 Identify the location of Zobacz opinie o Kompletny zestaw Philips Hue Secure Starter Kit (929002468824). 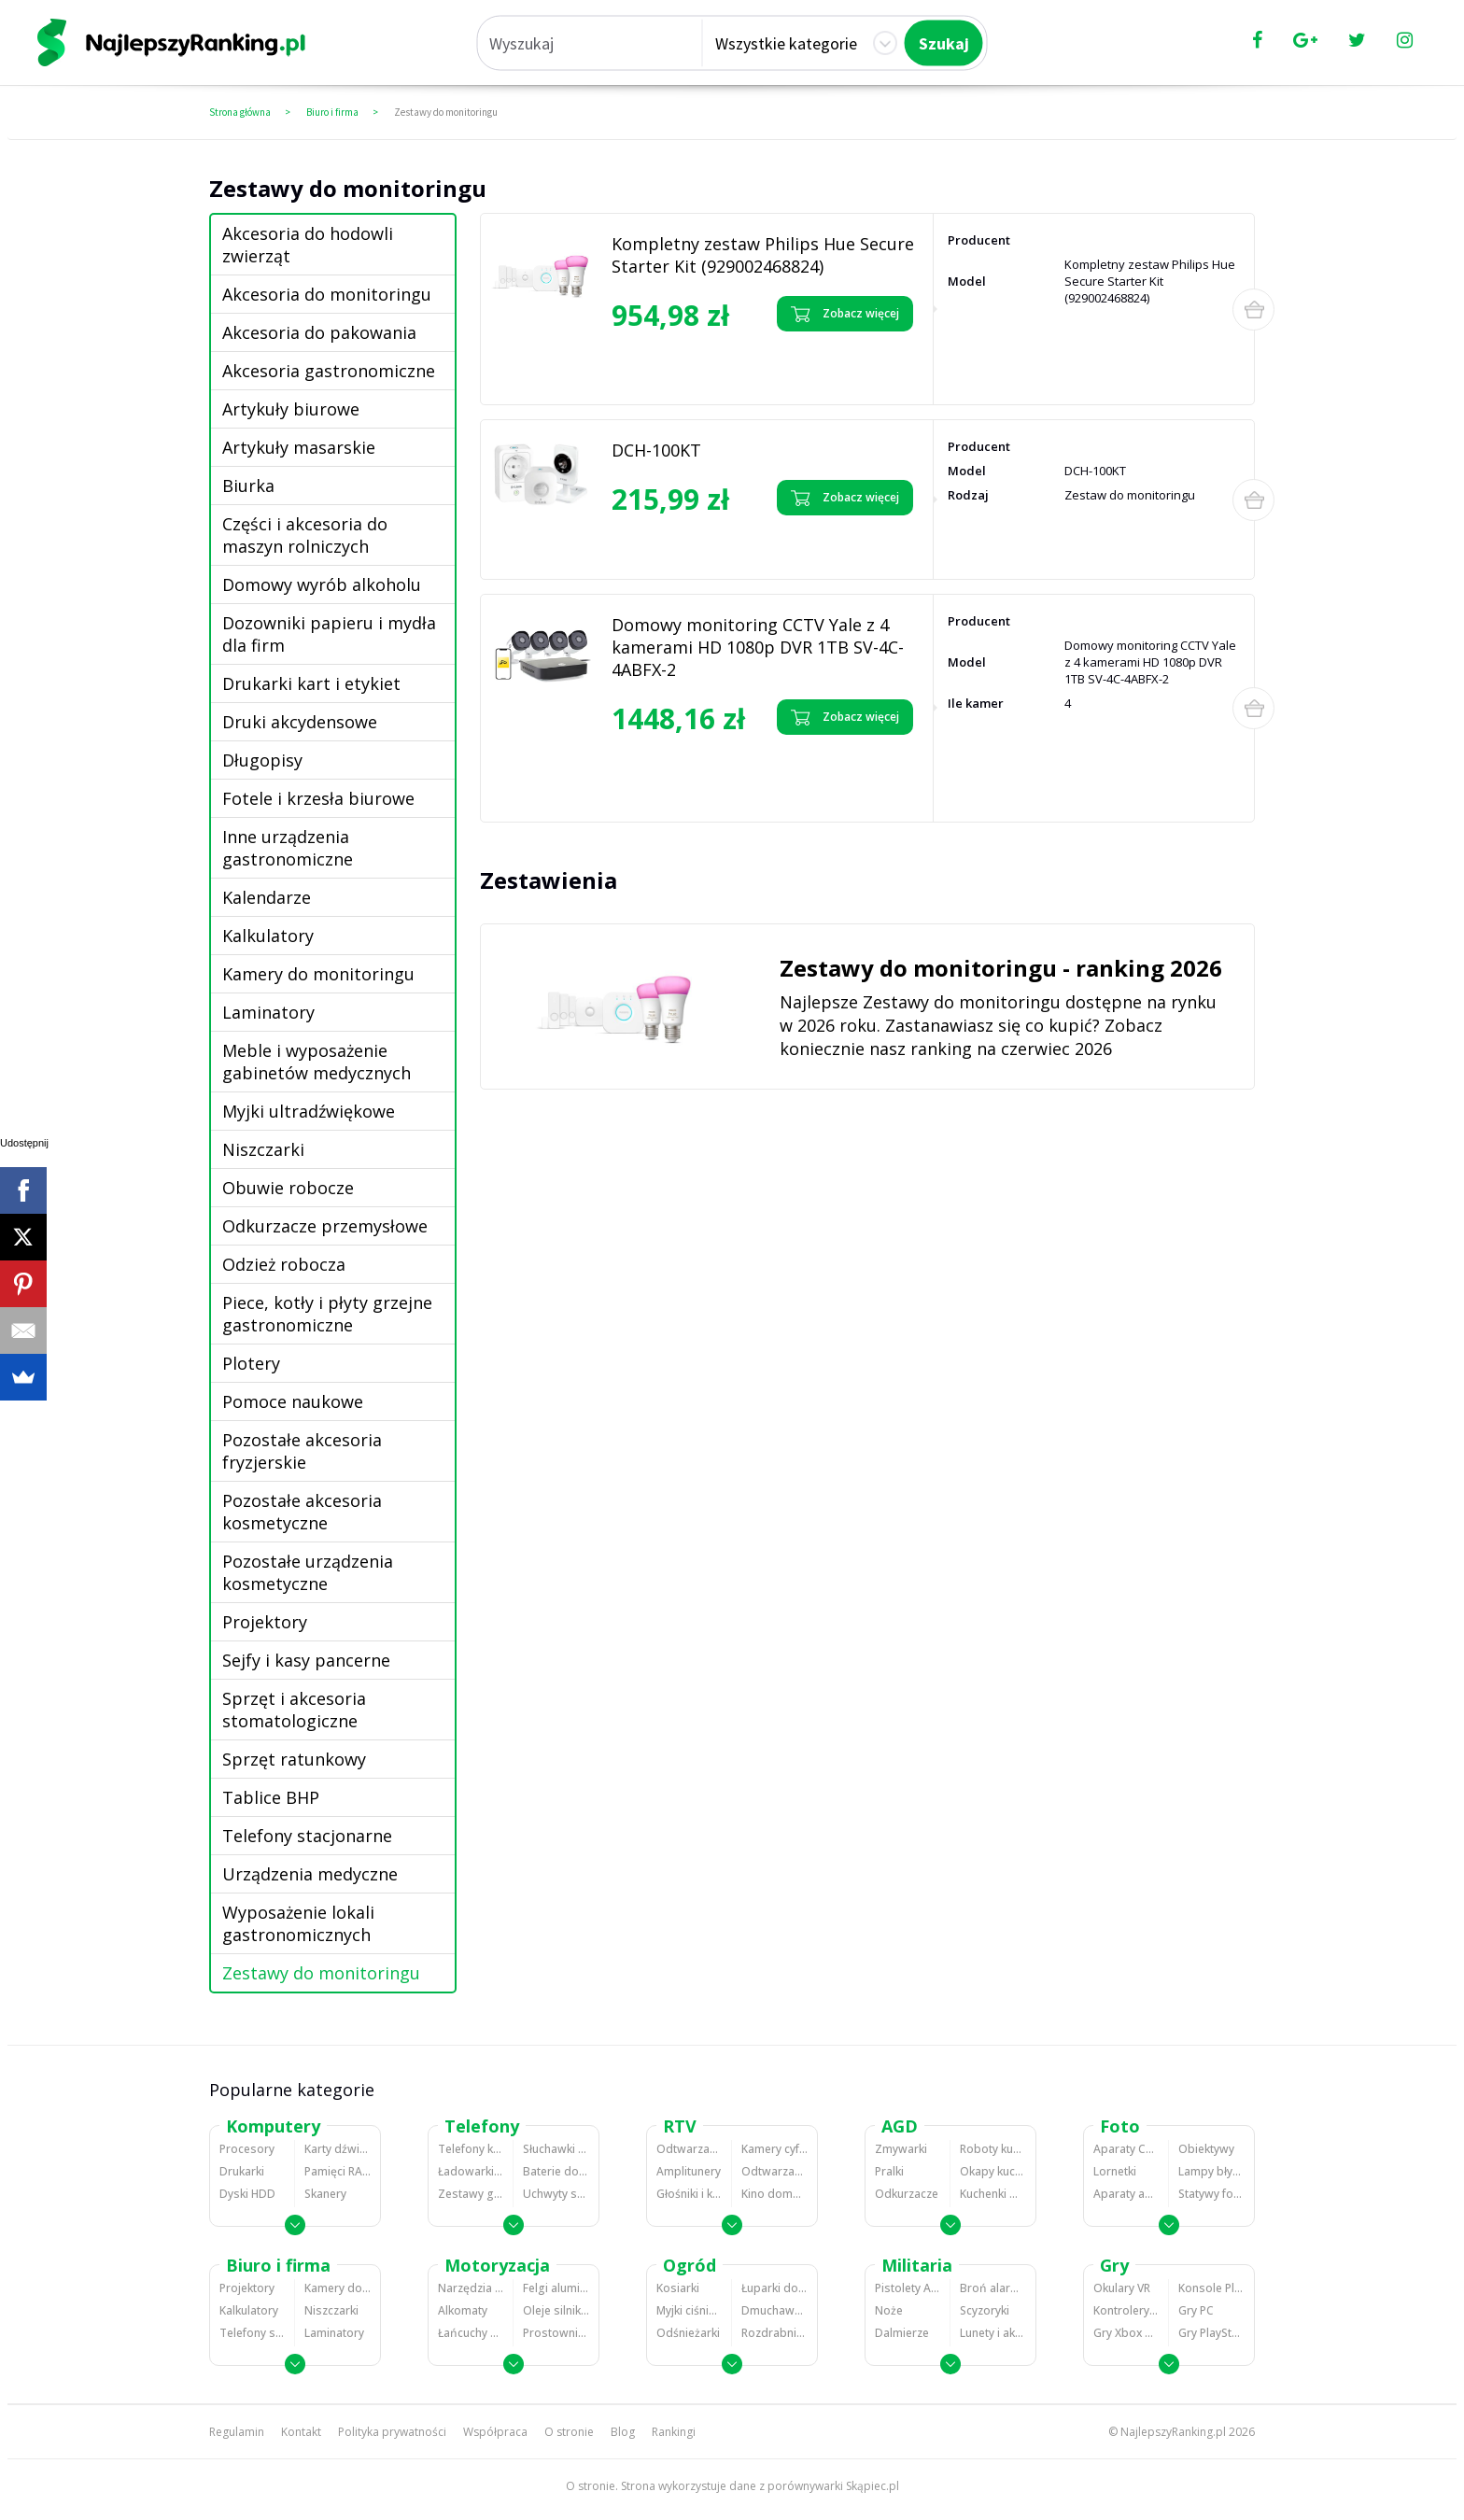
(682, 365).